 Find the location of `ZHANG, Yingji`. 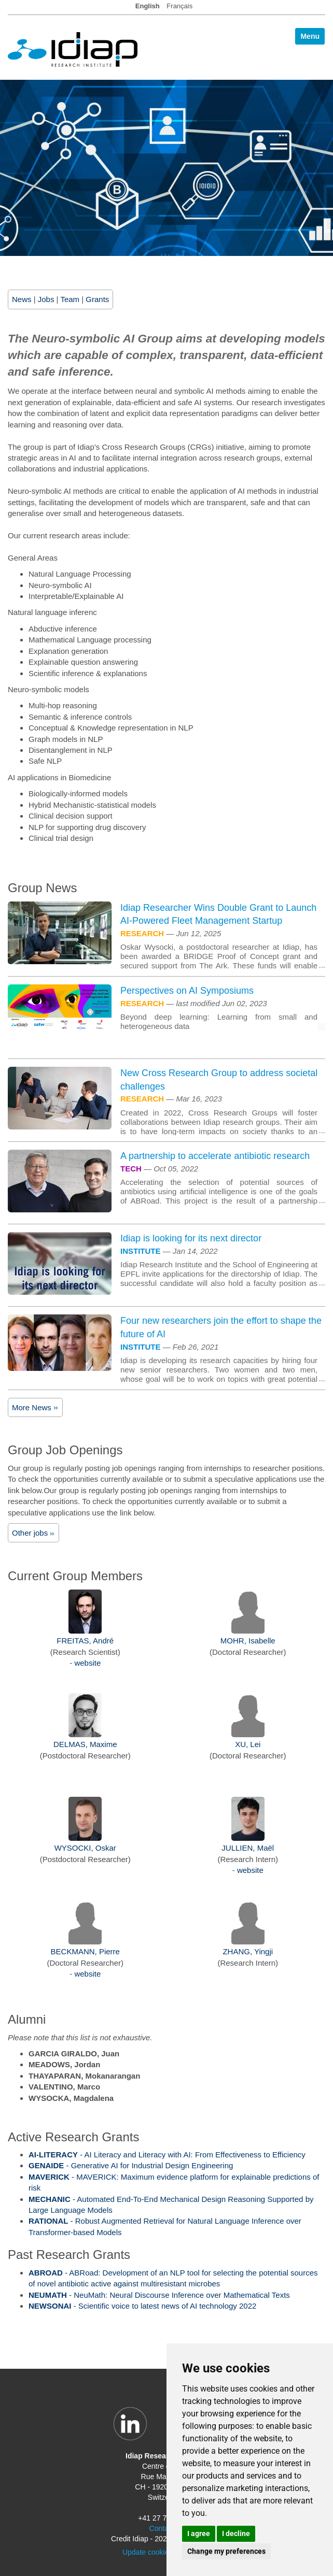

ZHANG, Yingji is located at coordinates (248, 1951).